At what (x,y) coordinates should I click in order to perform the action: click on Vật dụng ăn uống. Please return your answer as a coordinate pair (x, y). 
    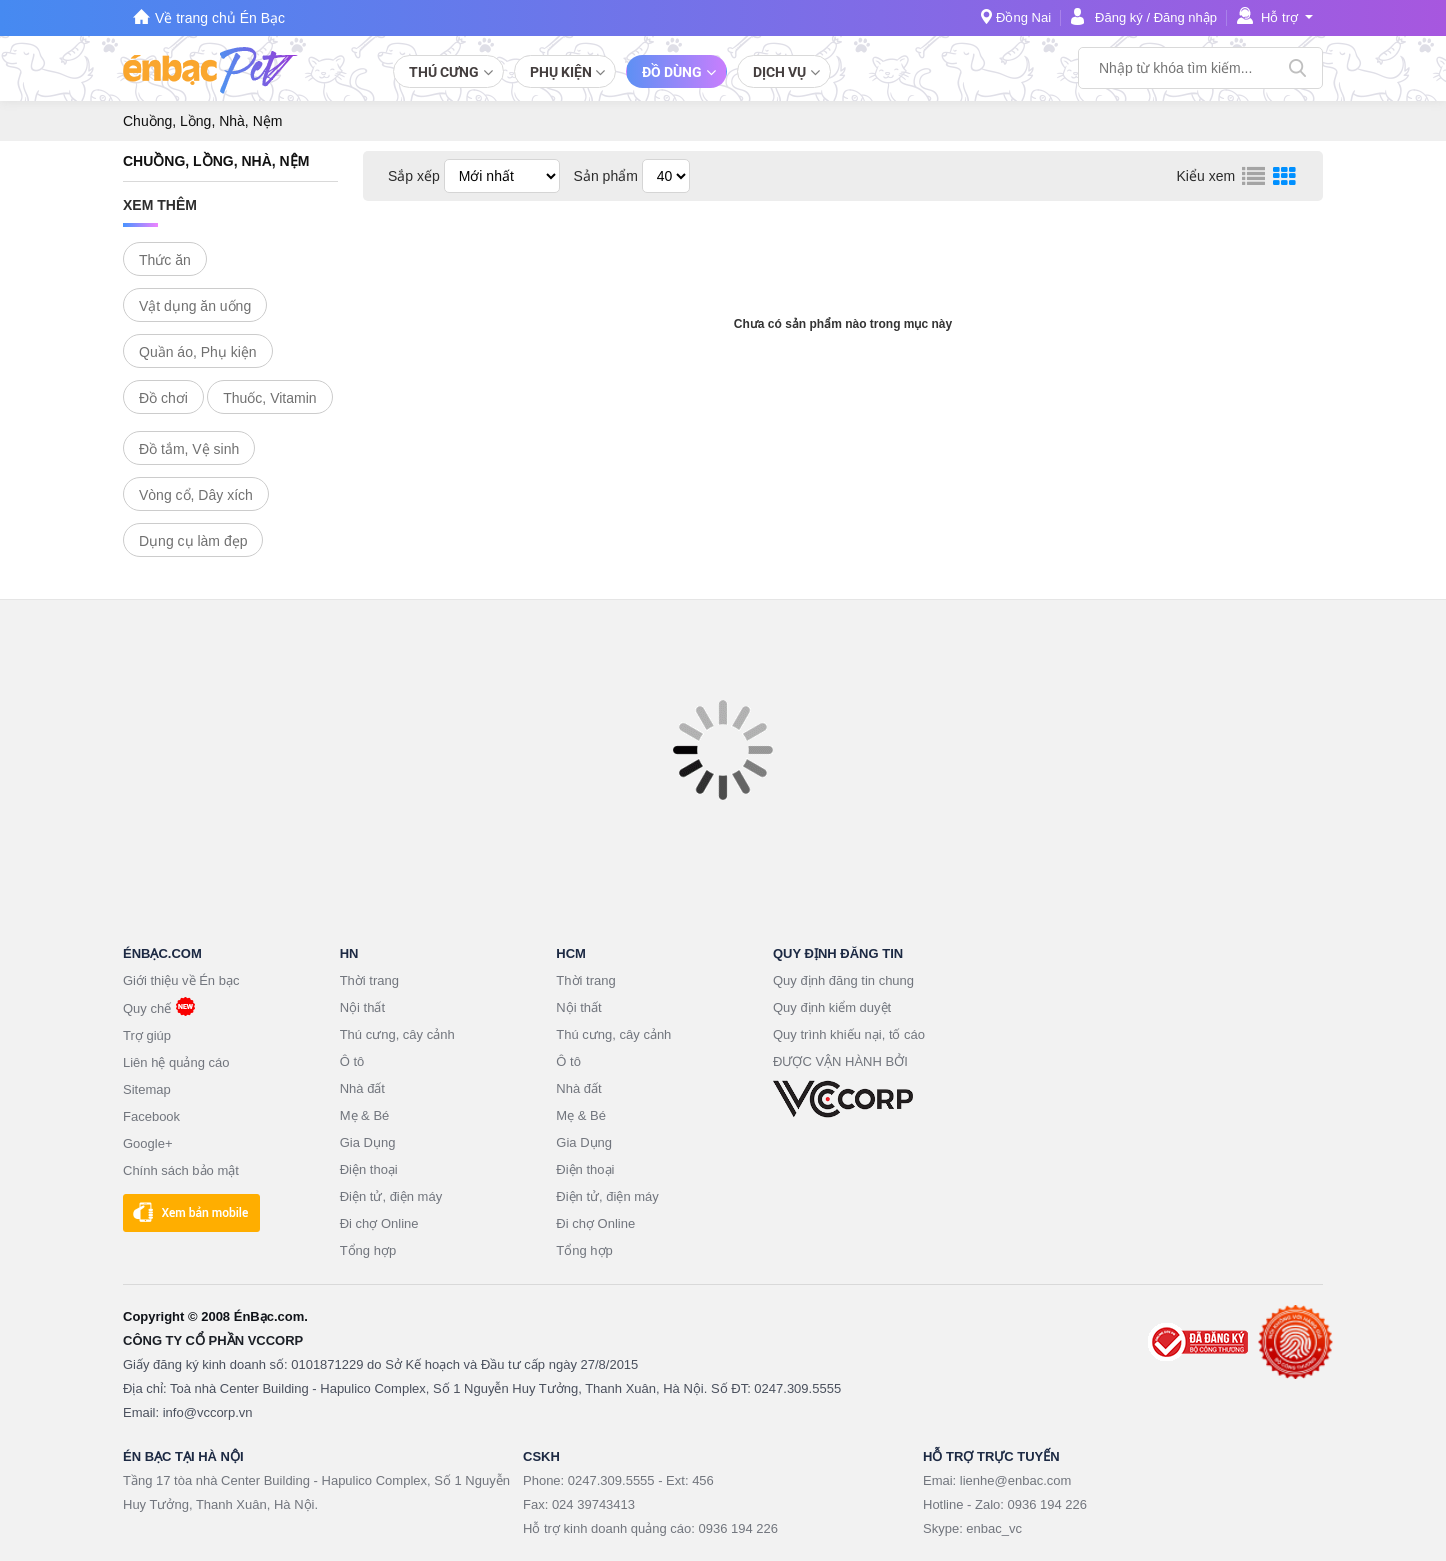
    Looking at the image, I should click on (195, 306).